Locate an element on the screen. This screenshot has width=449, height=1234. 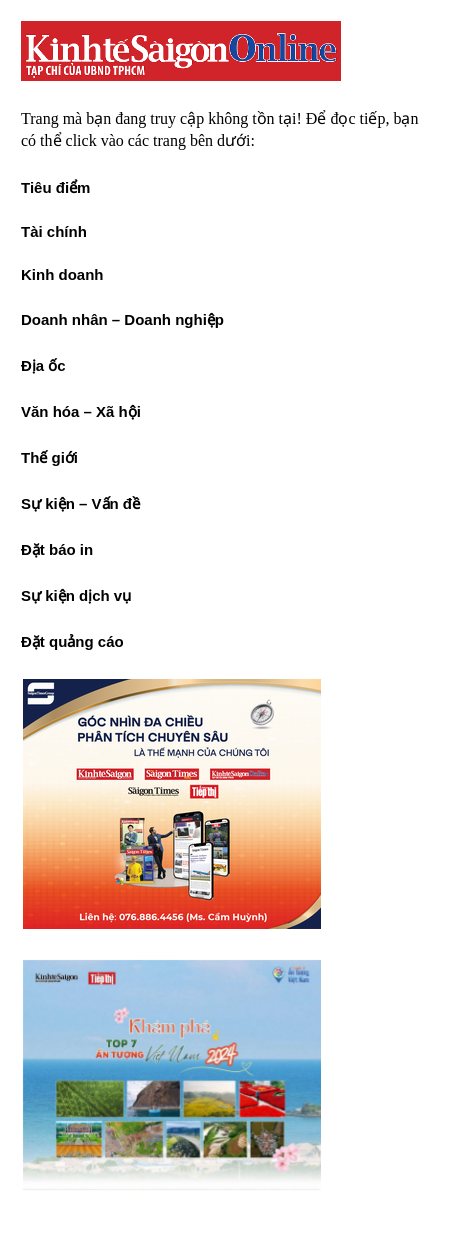
Kinh doanh is located at coordinates (62, 274).